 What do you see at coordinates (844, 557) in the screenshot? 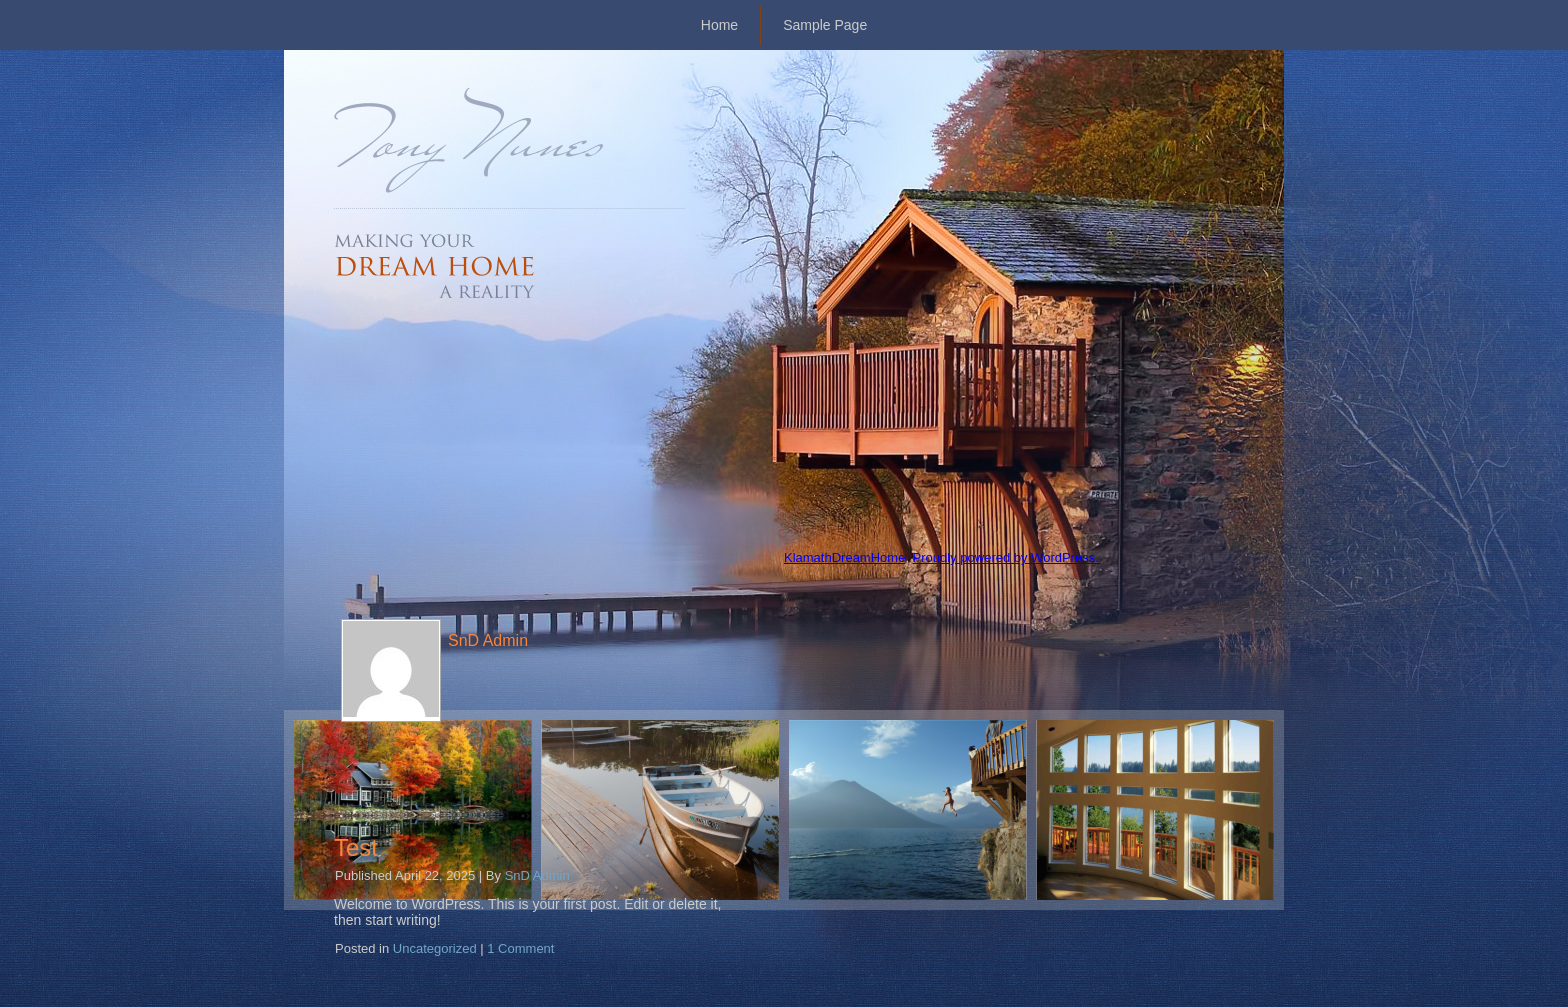
I see `KlamathDreamHome` at bounding box center [844, 557].